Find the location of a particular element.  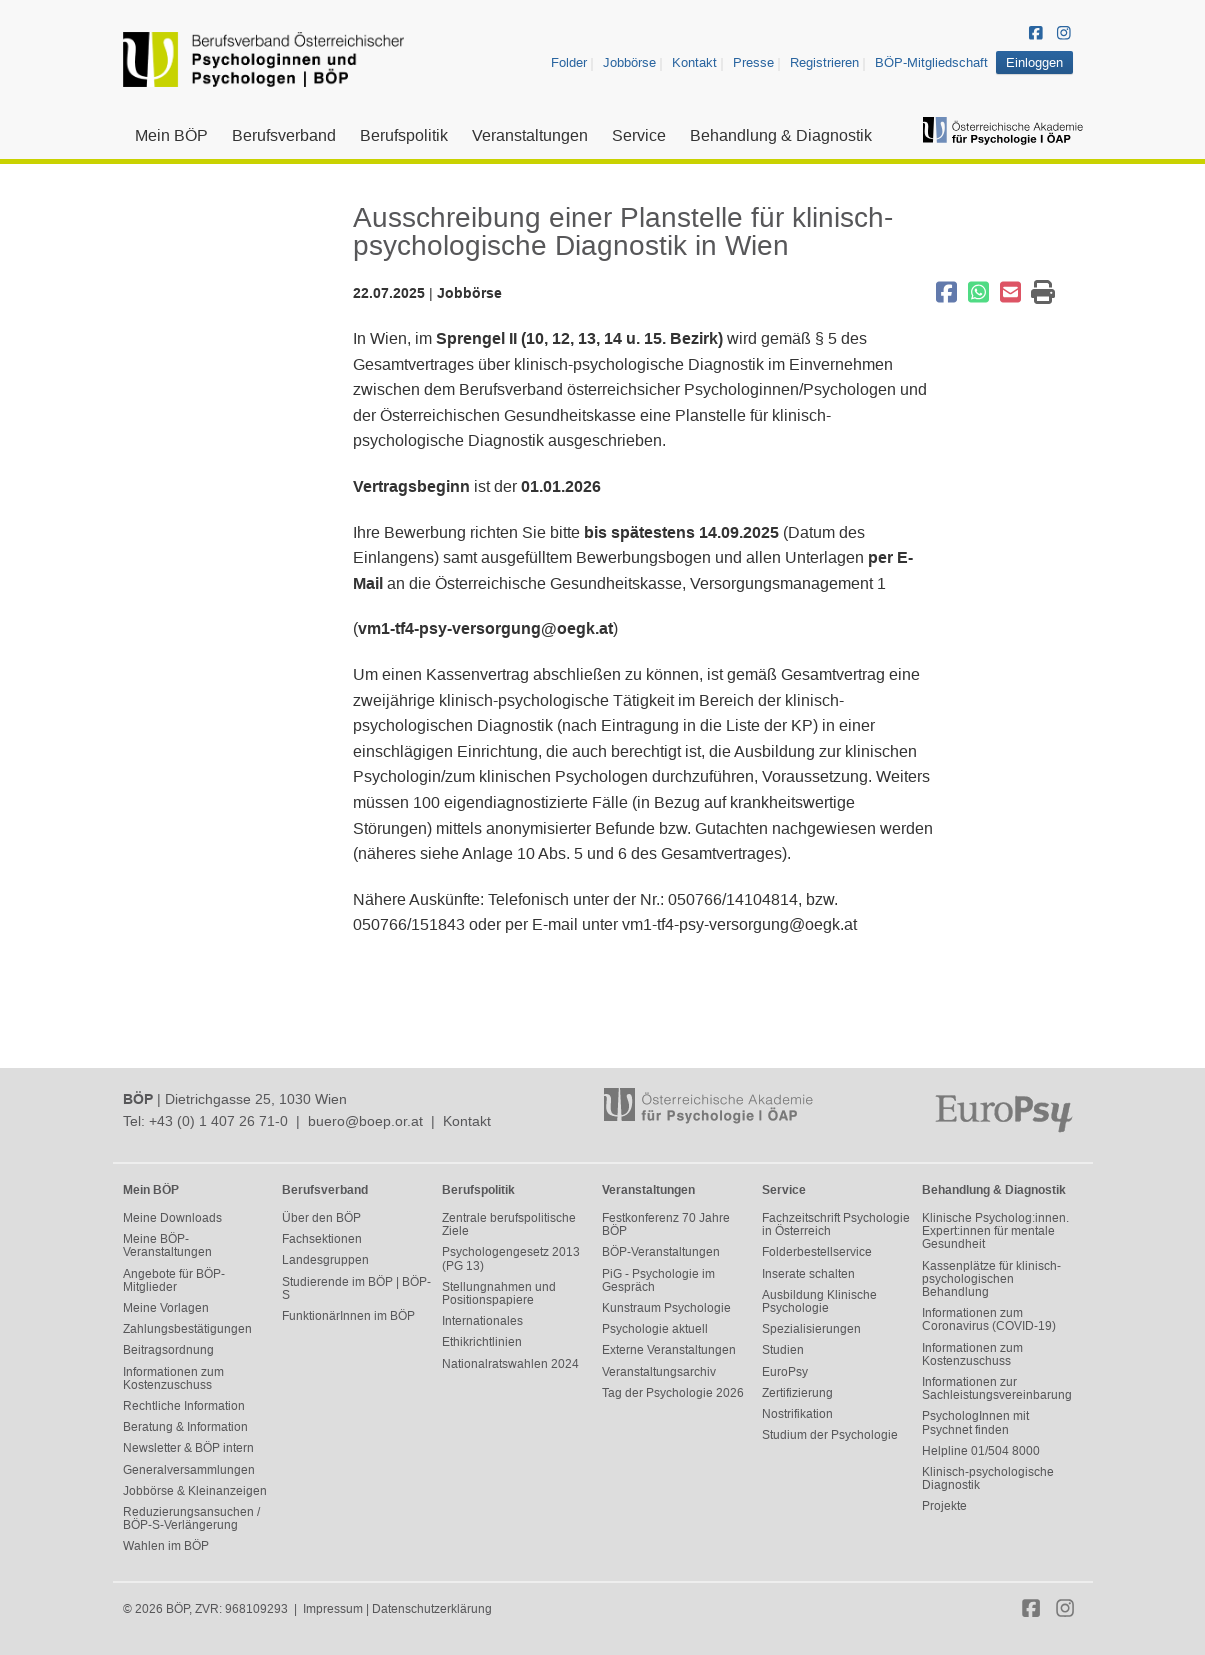

Externe Veranstaltungen is located at coordinates (669, 1350).